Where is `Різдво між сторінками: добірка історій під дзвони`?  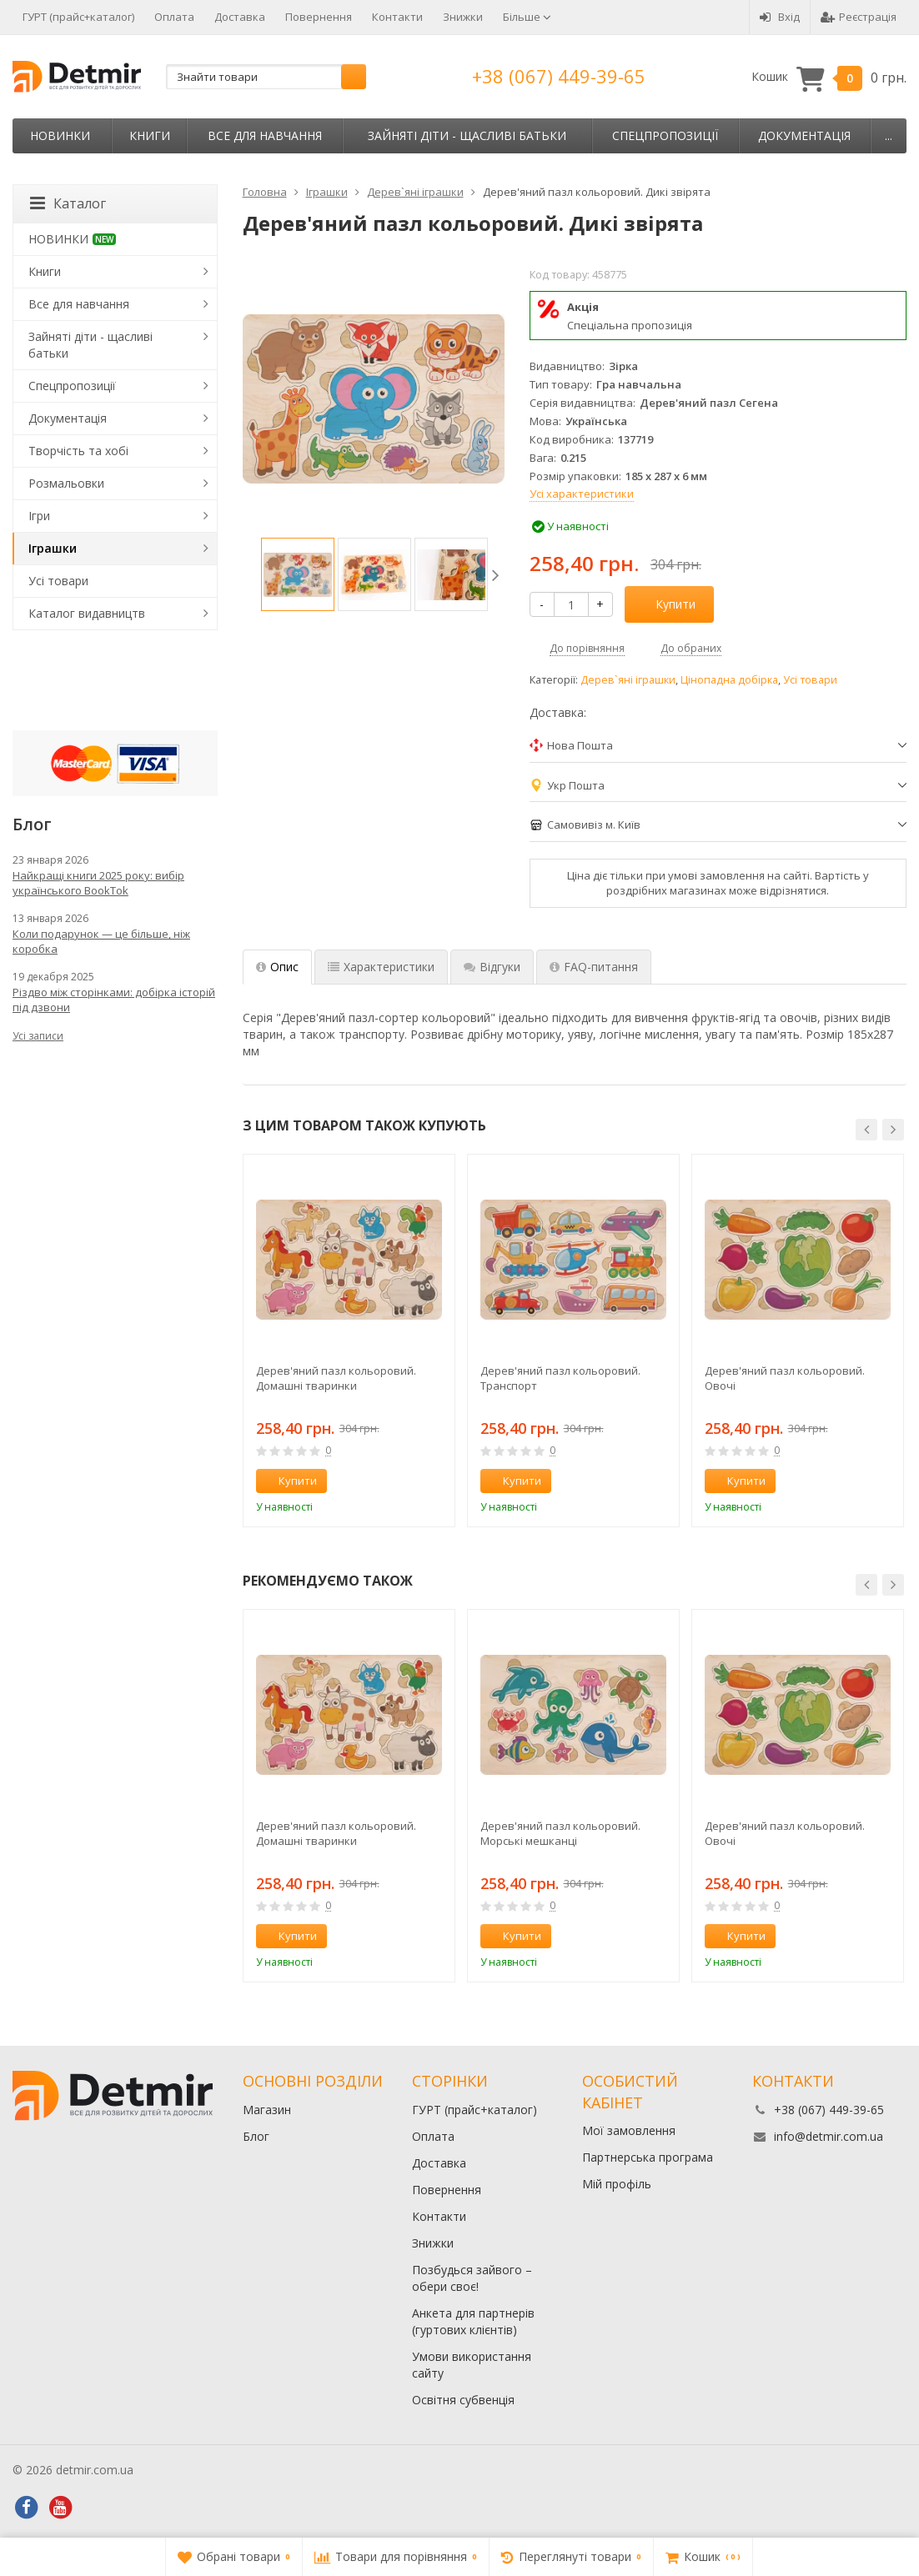 Різдво між сторінками: добірка історій під дзвони is located at coordinates (114, 1000).